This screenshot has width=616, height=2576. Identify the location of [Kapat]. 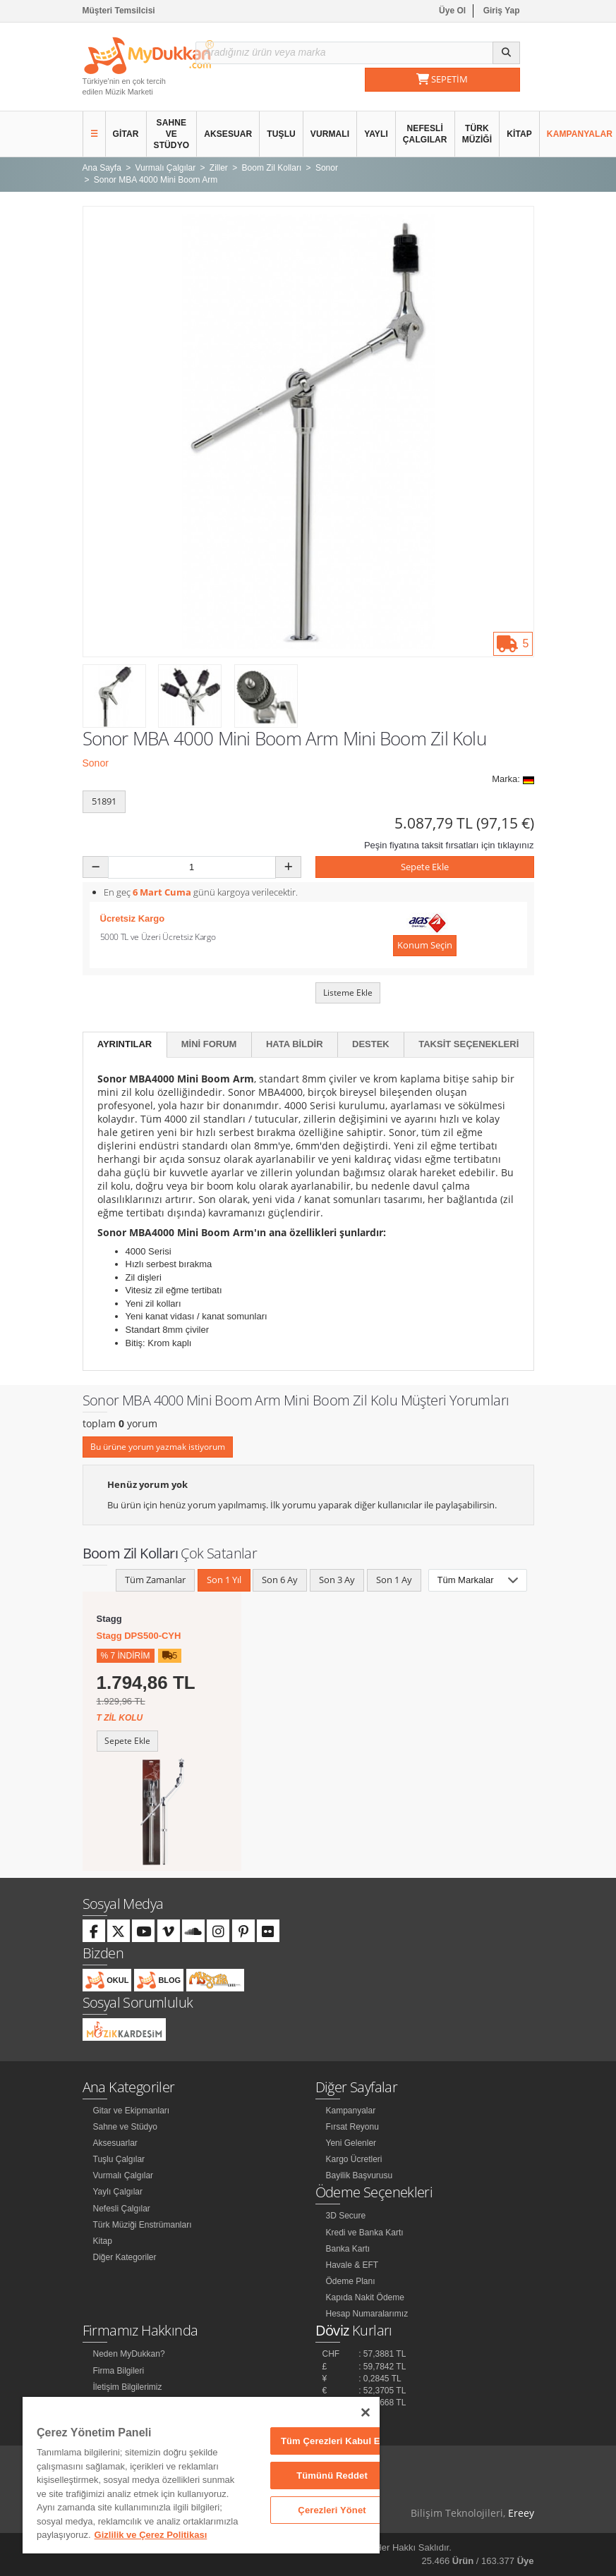
(365, 2412).